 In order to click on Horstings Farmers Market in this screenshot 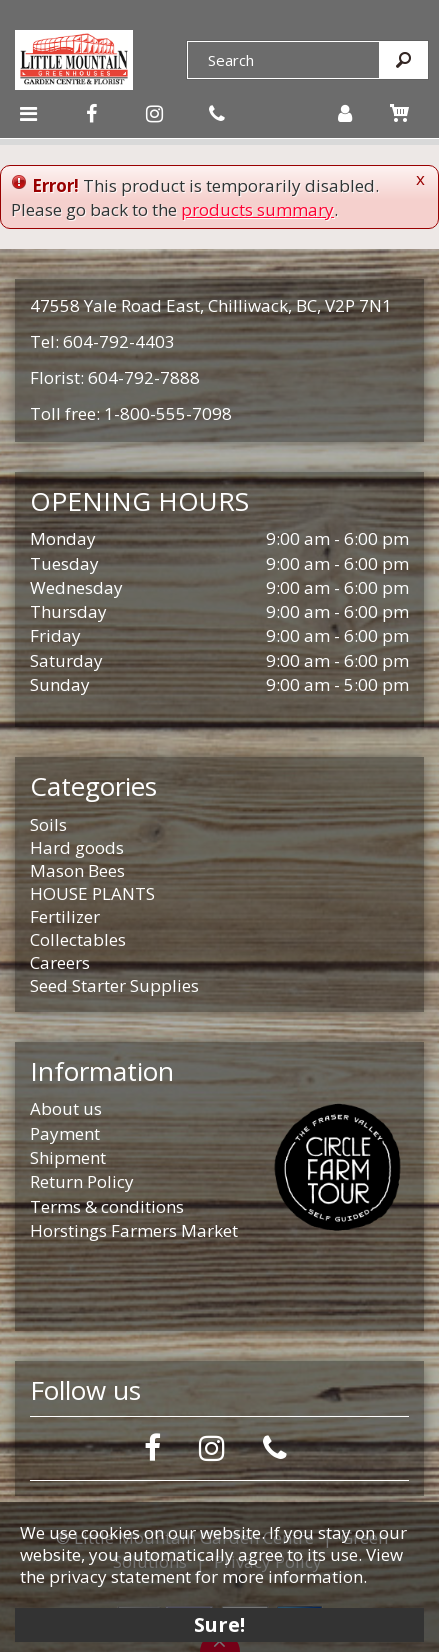, I will do `click(134, 1230)`.